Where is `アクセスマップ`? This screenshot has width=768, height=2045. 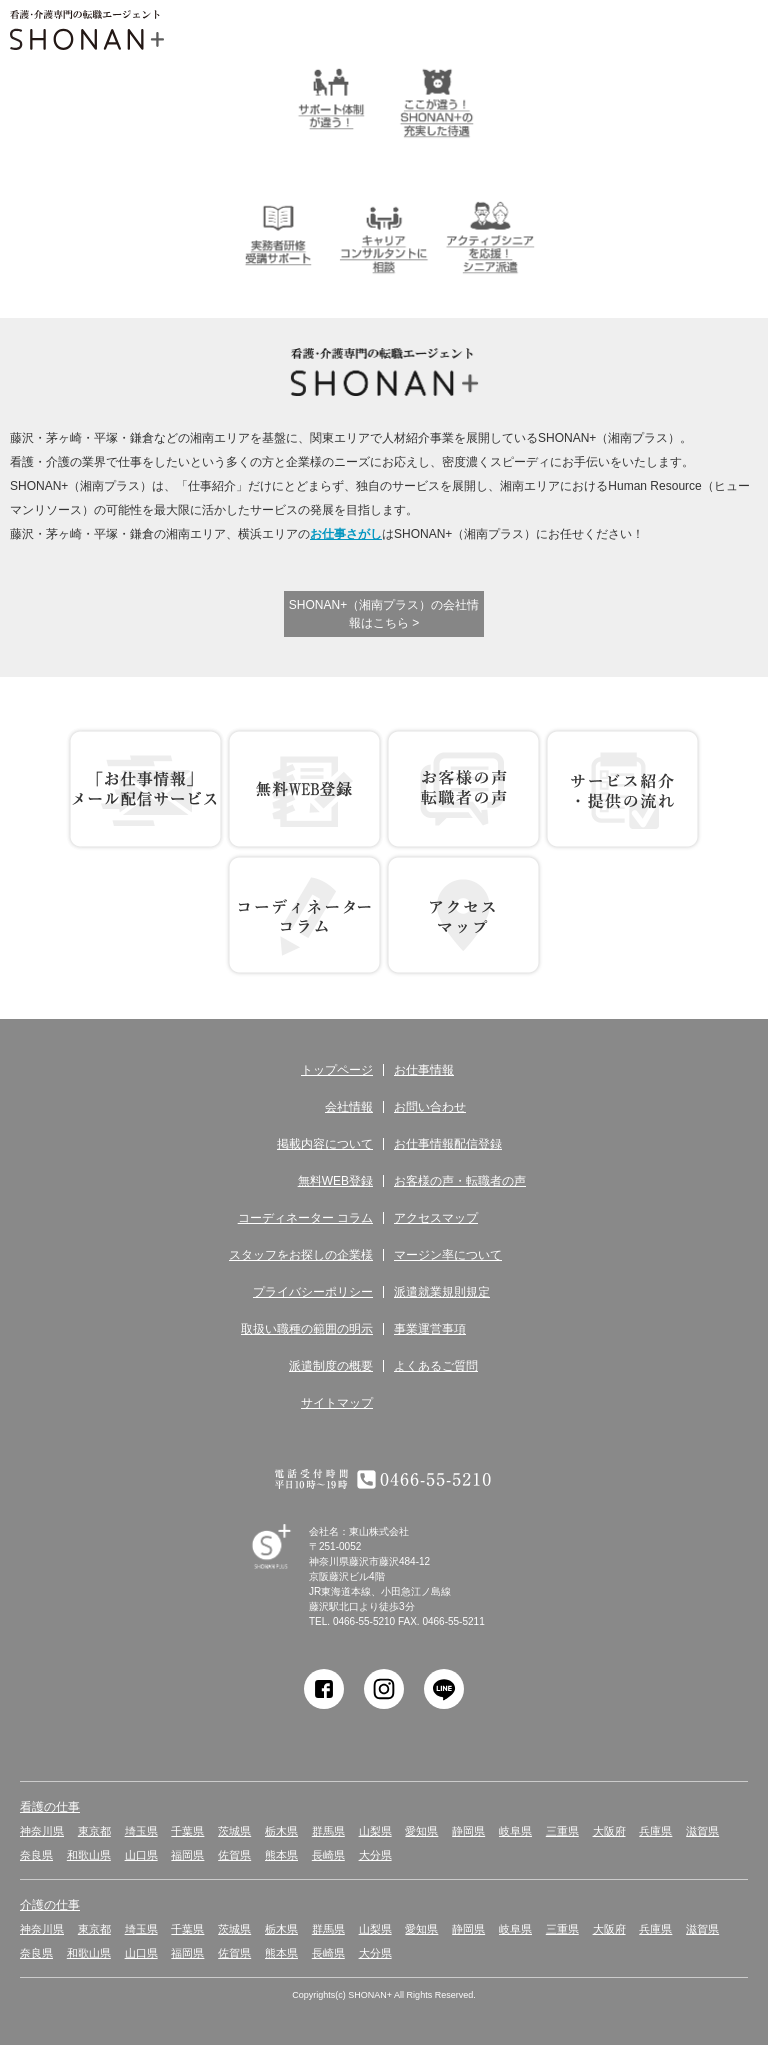 アクセスマップ is located at coordinates (436, 1218).